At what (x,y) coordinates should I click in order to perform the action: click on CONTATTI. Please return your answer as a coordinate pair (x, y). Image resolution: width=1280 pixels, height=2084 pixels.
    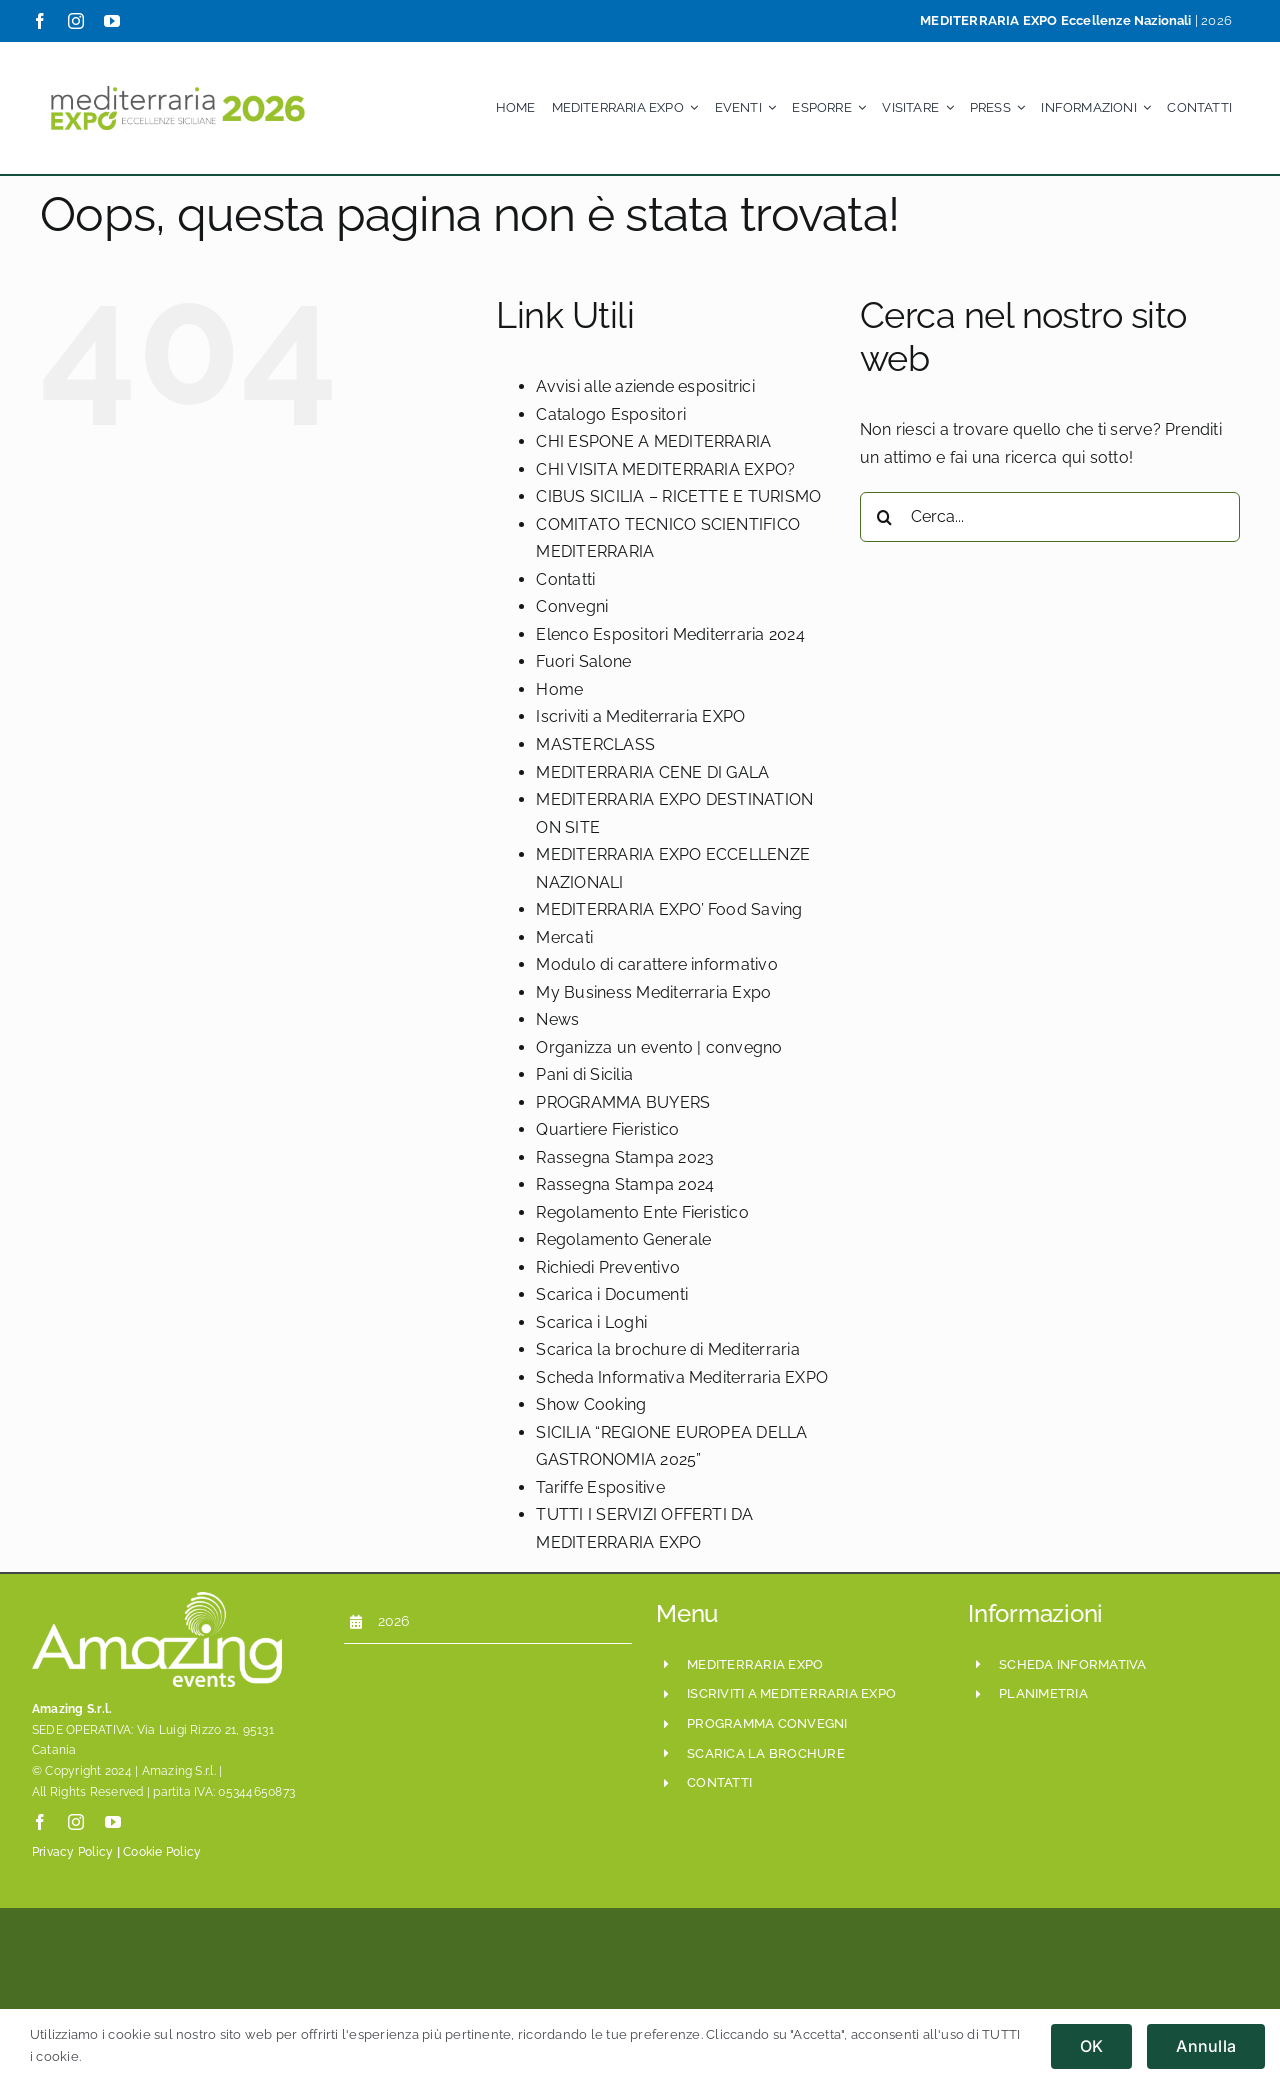
    Looking at the image, I should click on (719, 1782).